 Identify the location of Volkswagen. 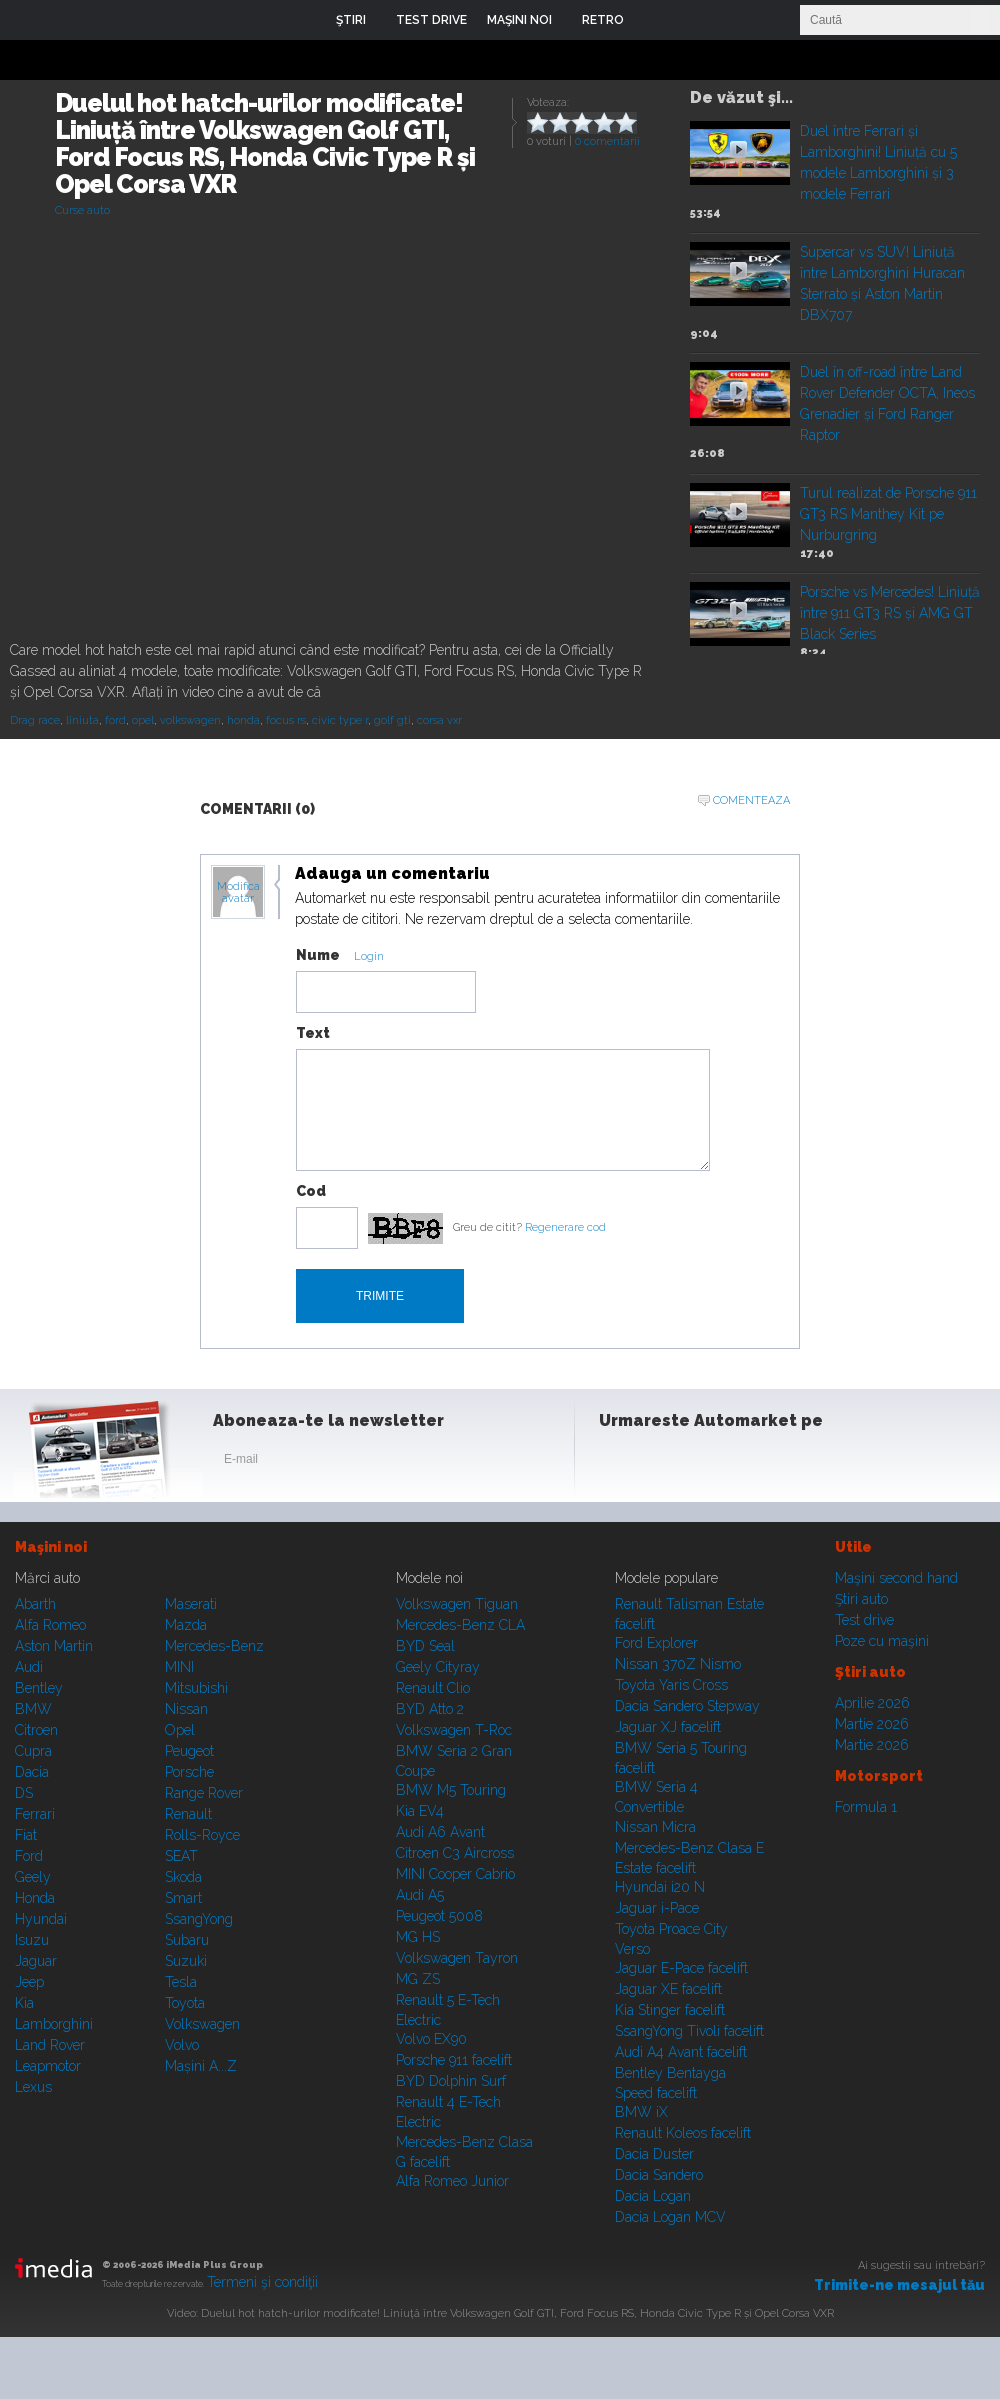
(202, 2024).